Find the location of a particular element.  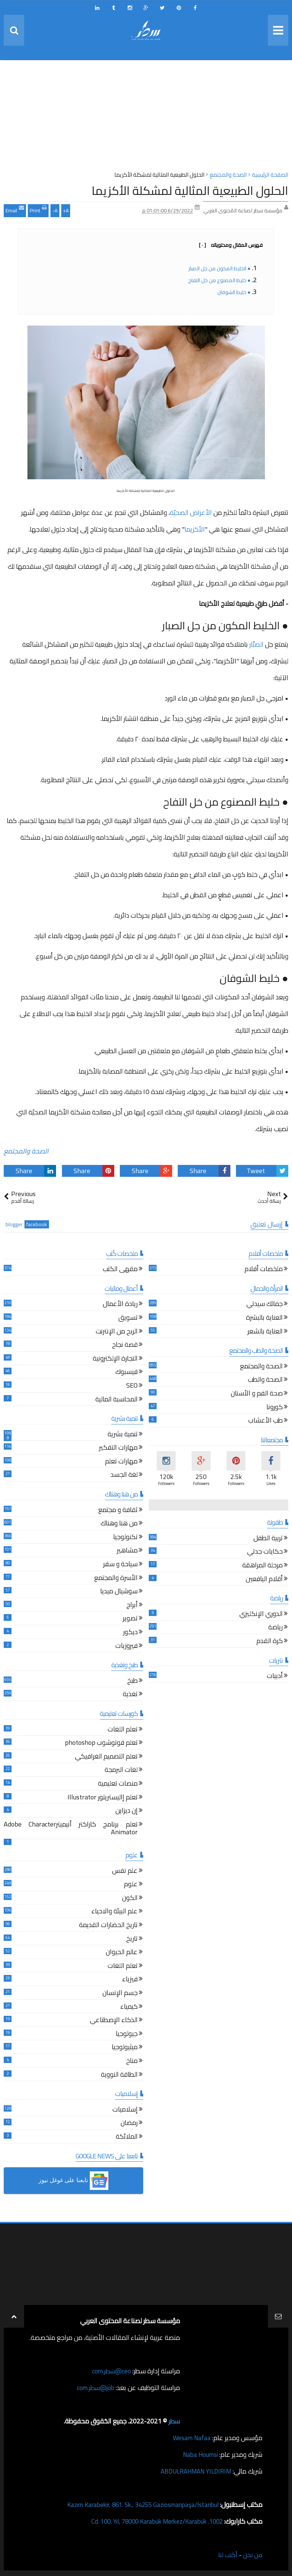

تاريخ is located at coordinates (132, 1940).